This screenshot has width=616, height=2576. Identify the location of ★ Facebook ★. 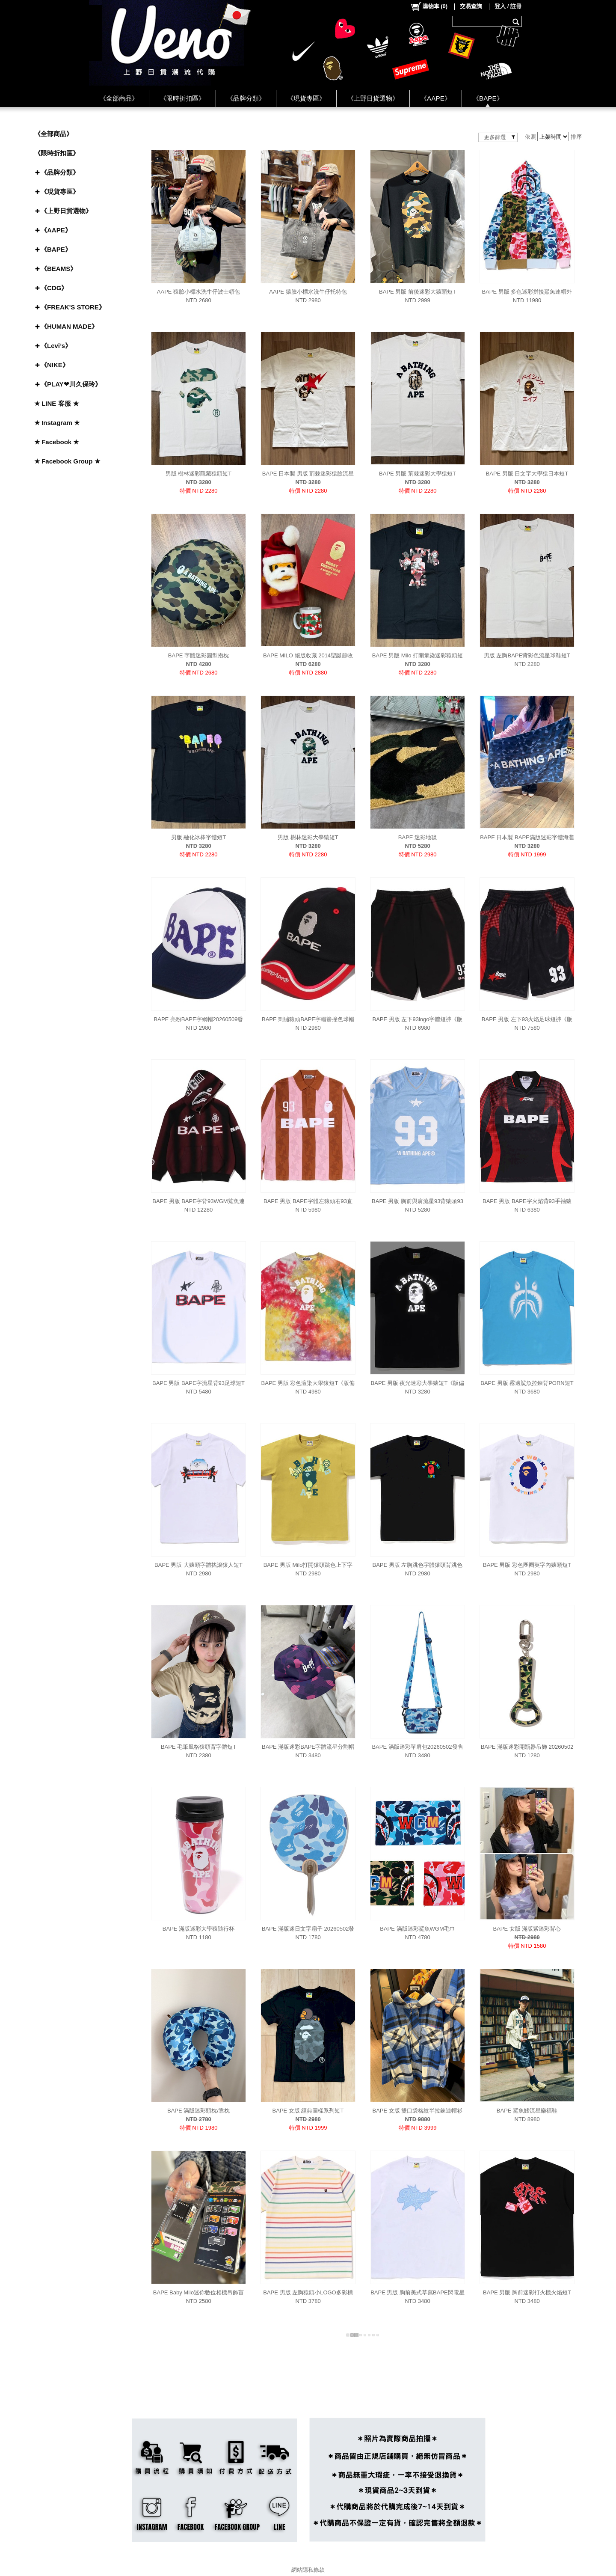
(56, 442).